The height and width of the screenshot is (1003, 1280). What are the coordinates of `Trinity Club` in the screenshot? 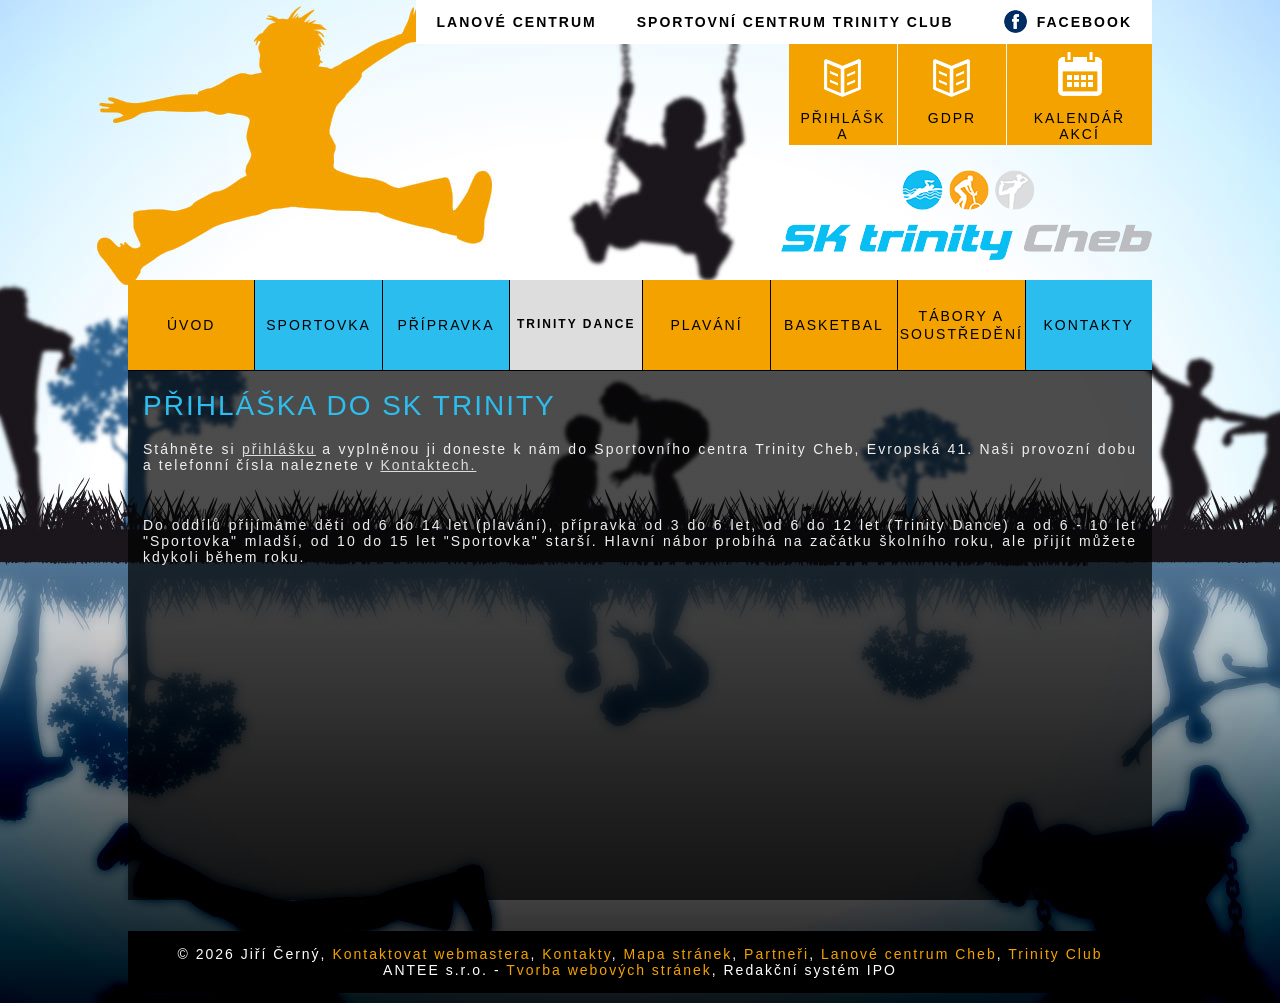 It's located at (1055, 954).